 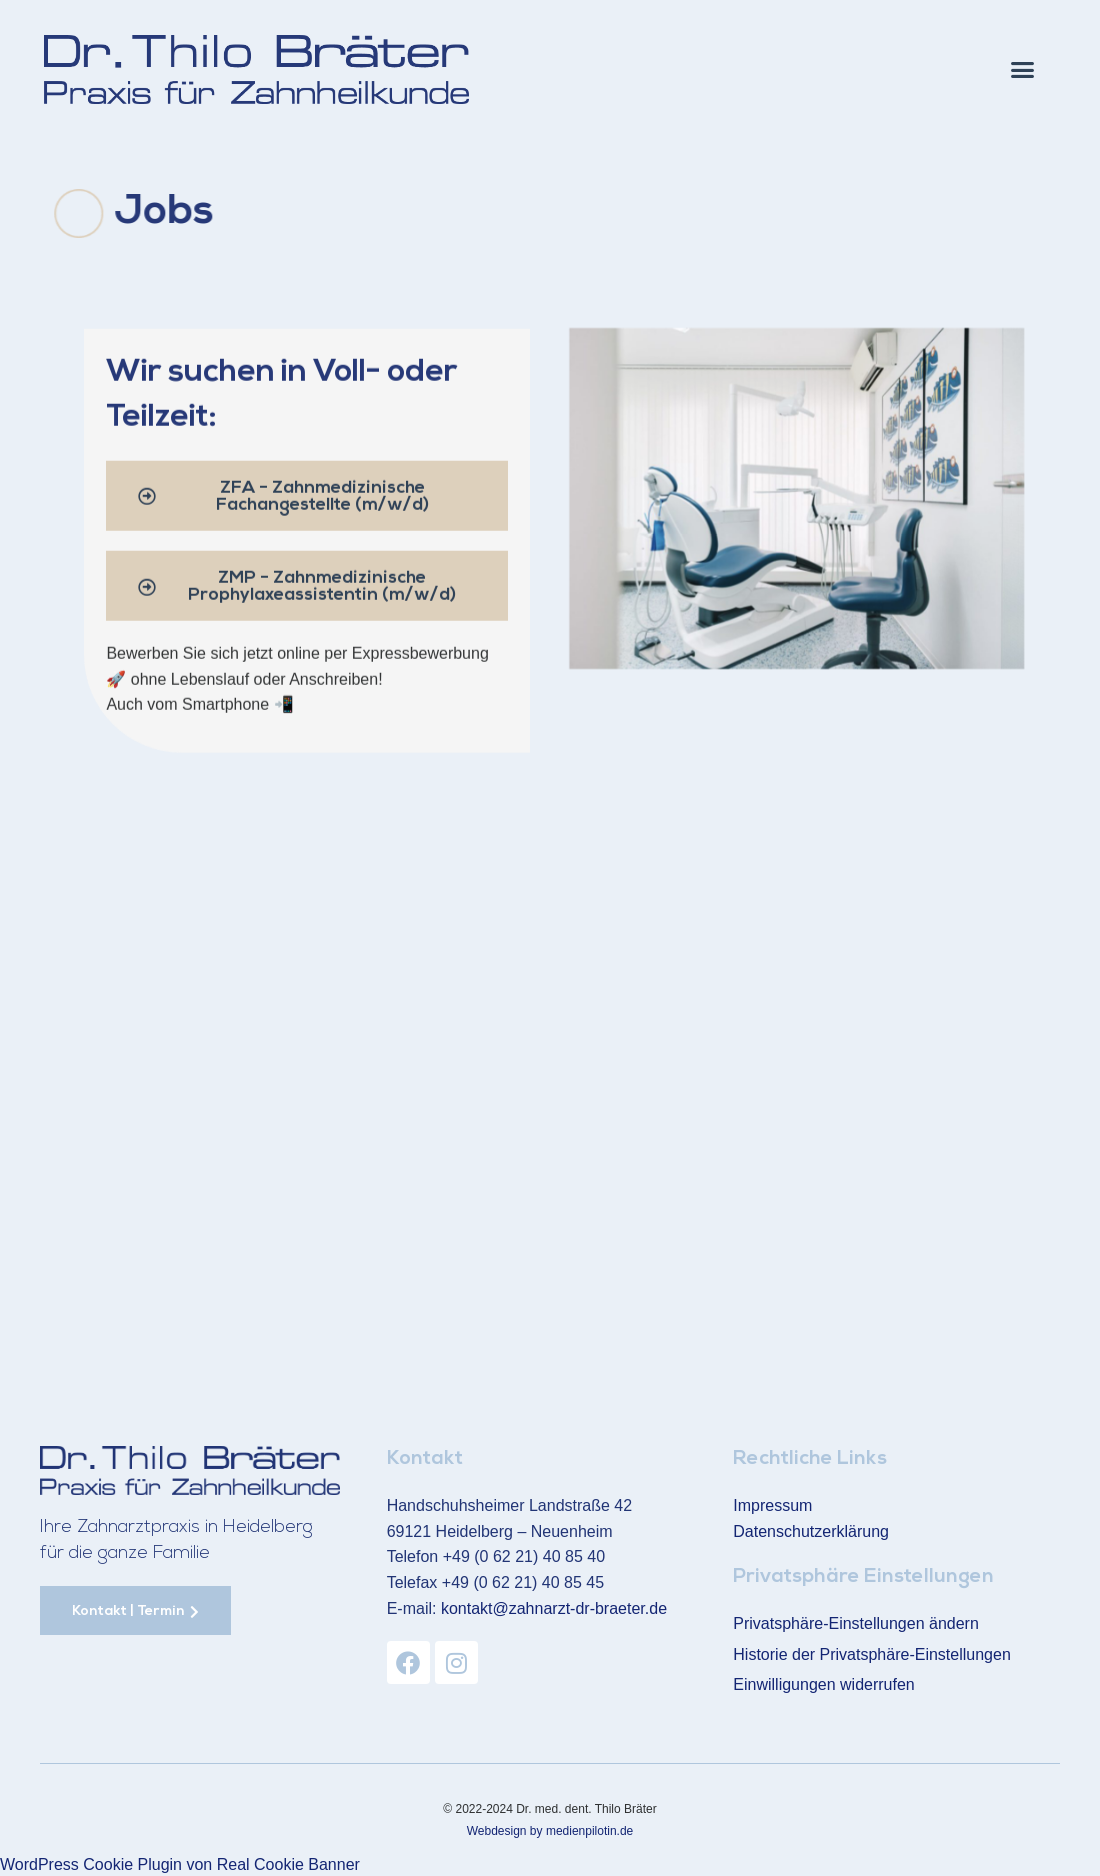 I want to click on Rechtliche Links, so click(x=810, y=1459).